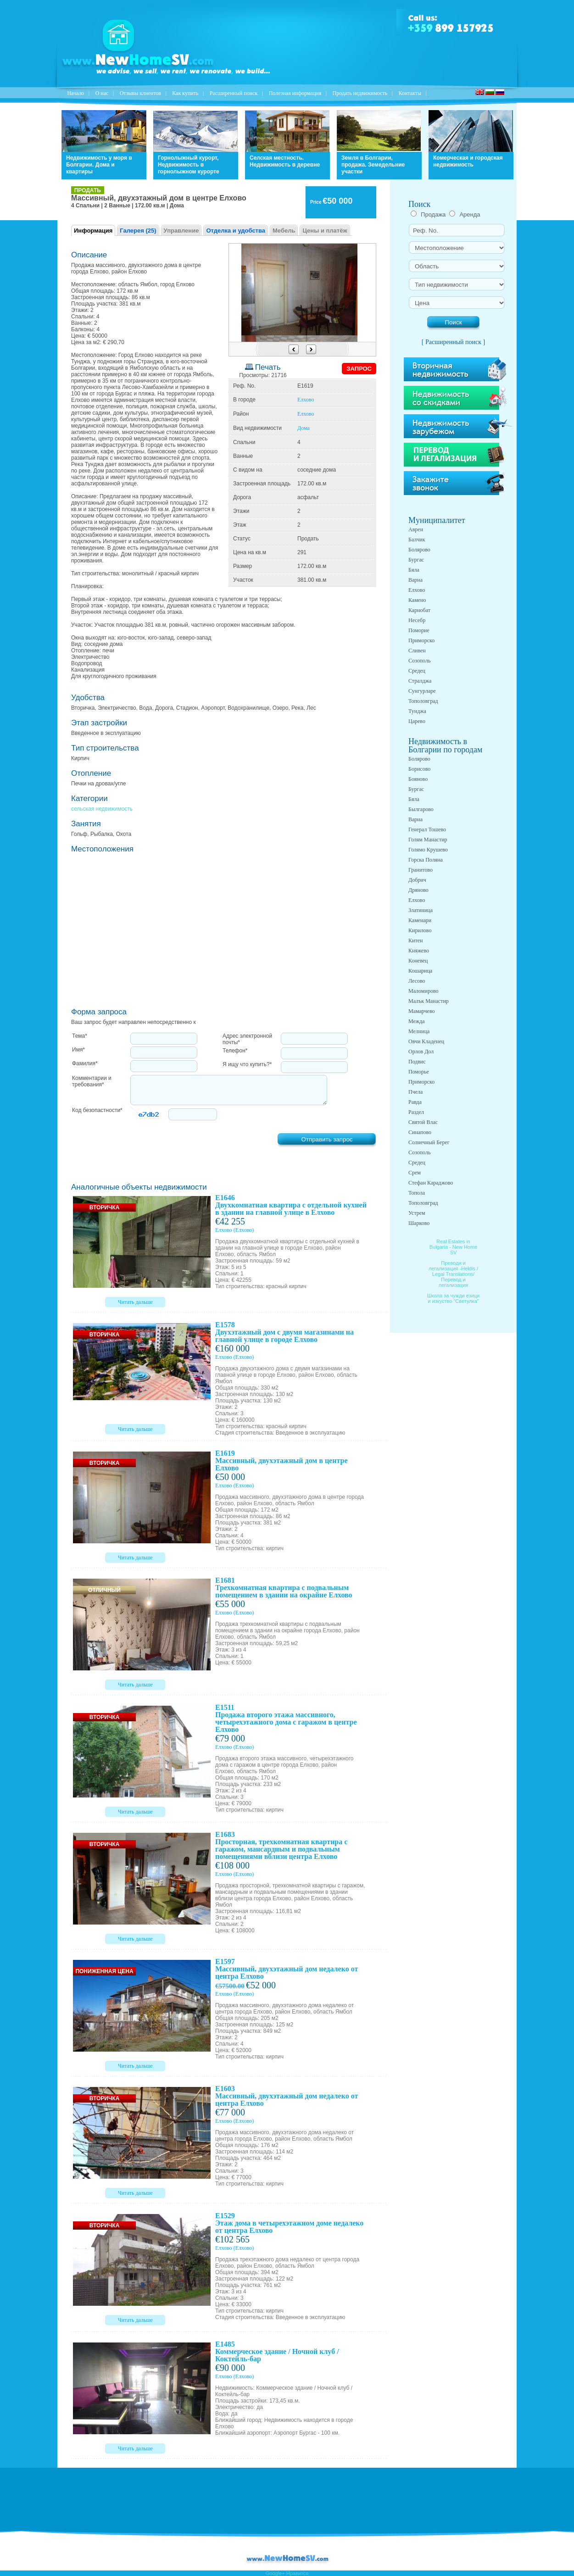  What do you see at coordinates (453, 1298) in the screenshot?
I see `Школа за чужди езици и изкуство "Светулка"` at bounding box center [453, 1298].